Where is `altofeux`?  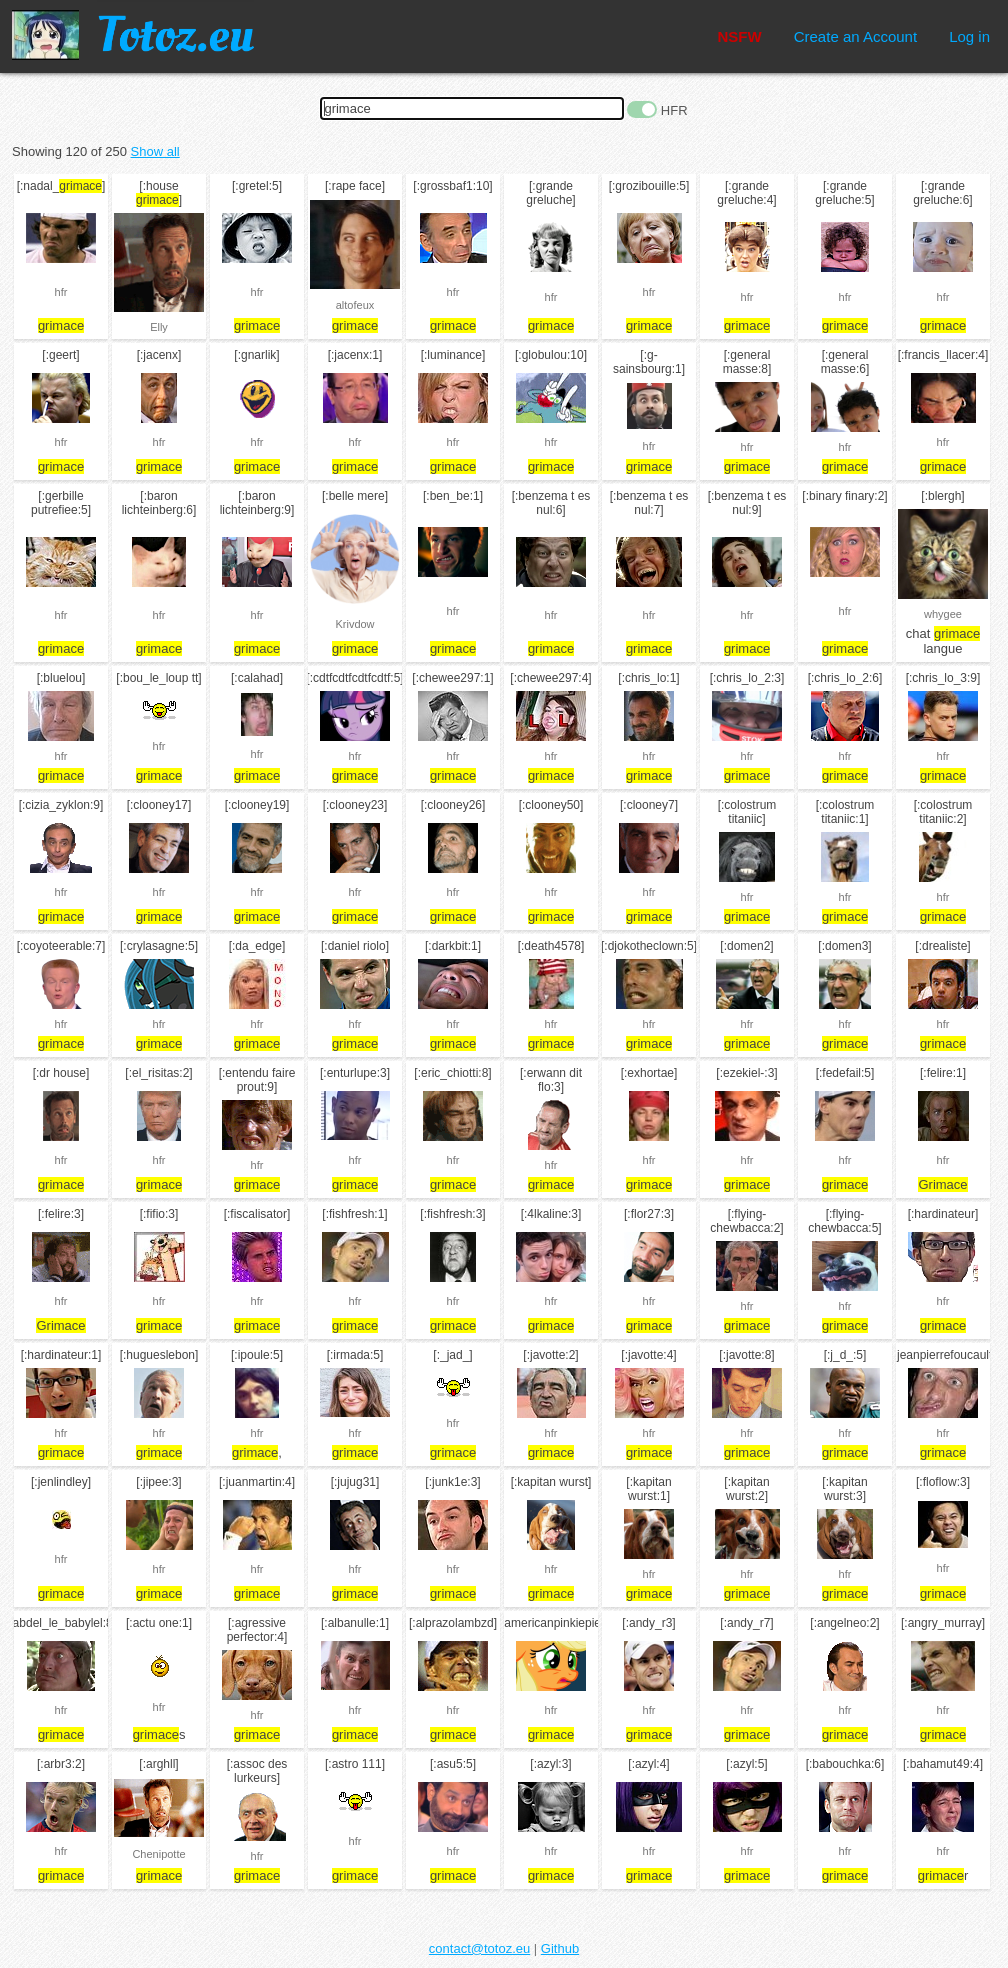 altofeux is located at coordinates (355, 305).